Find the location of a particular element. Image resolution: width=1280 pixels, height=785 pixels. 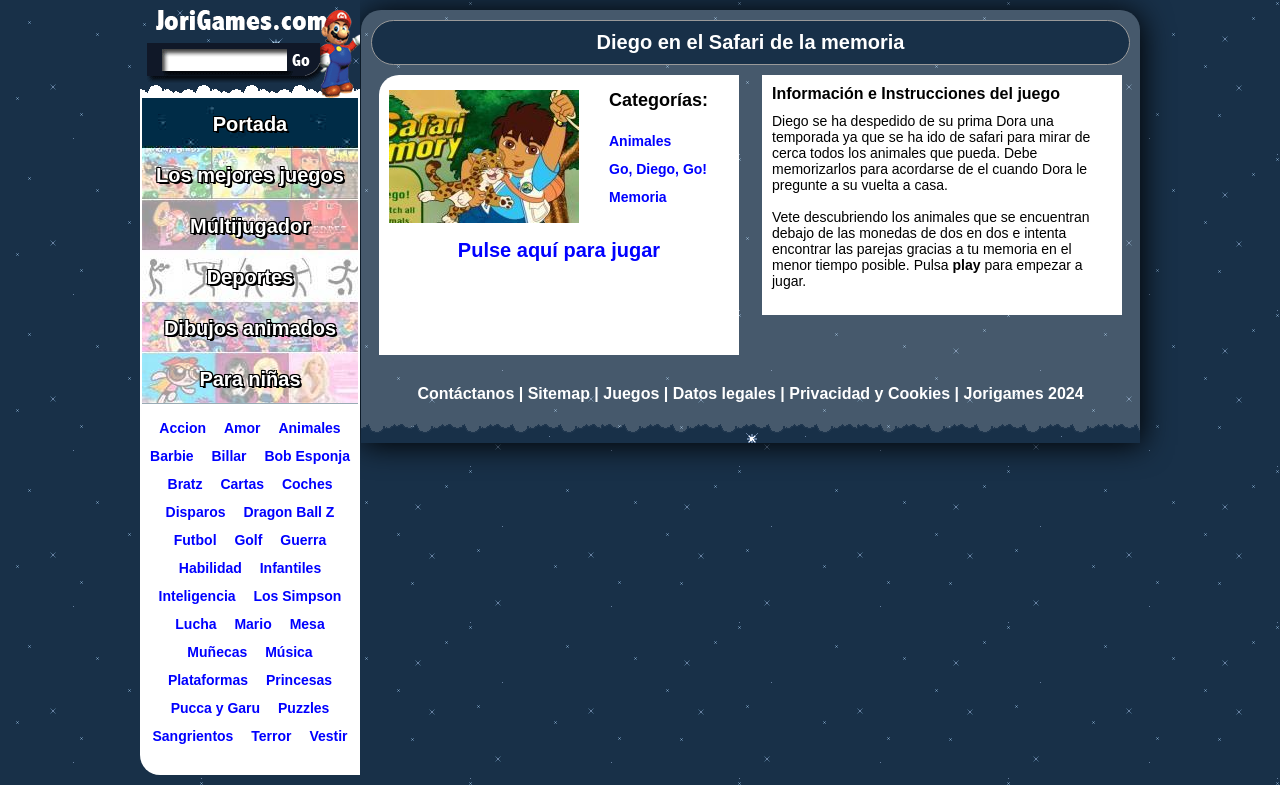

Golf is located at coordinates (248, 540).